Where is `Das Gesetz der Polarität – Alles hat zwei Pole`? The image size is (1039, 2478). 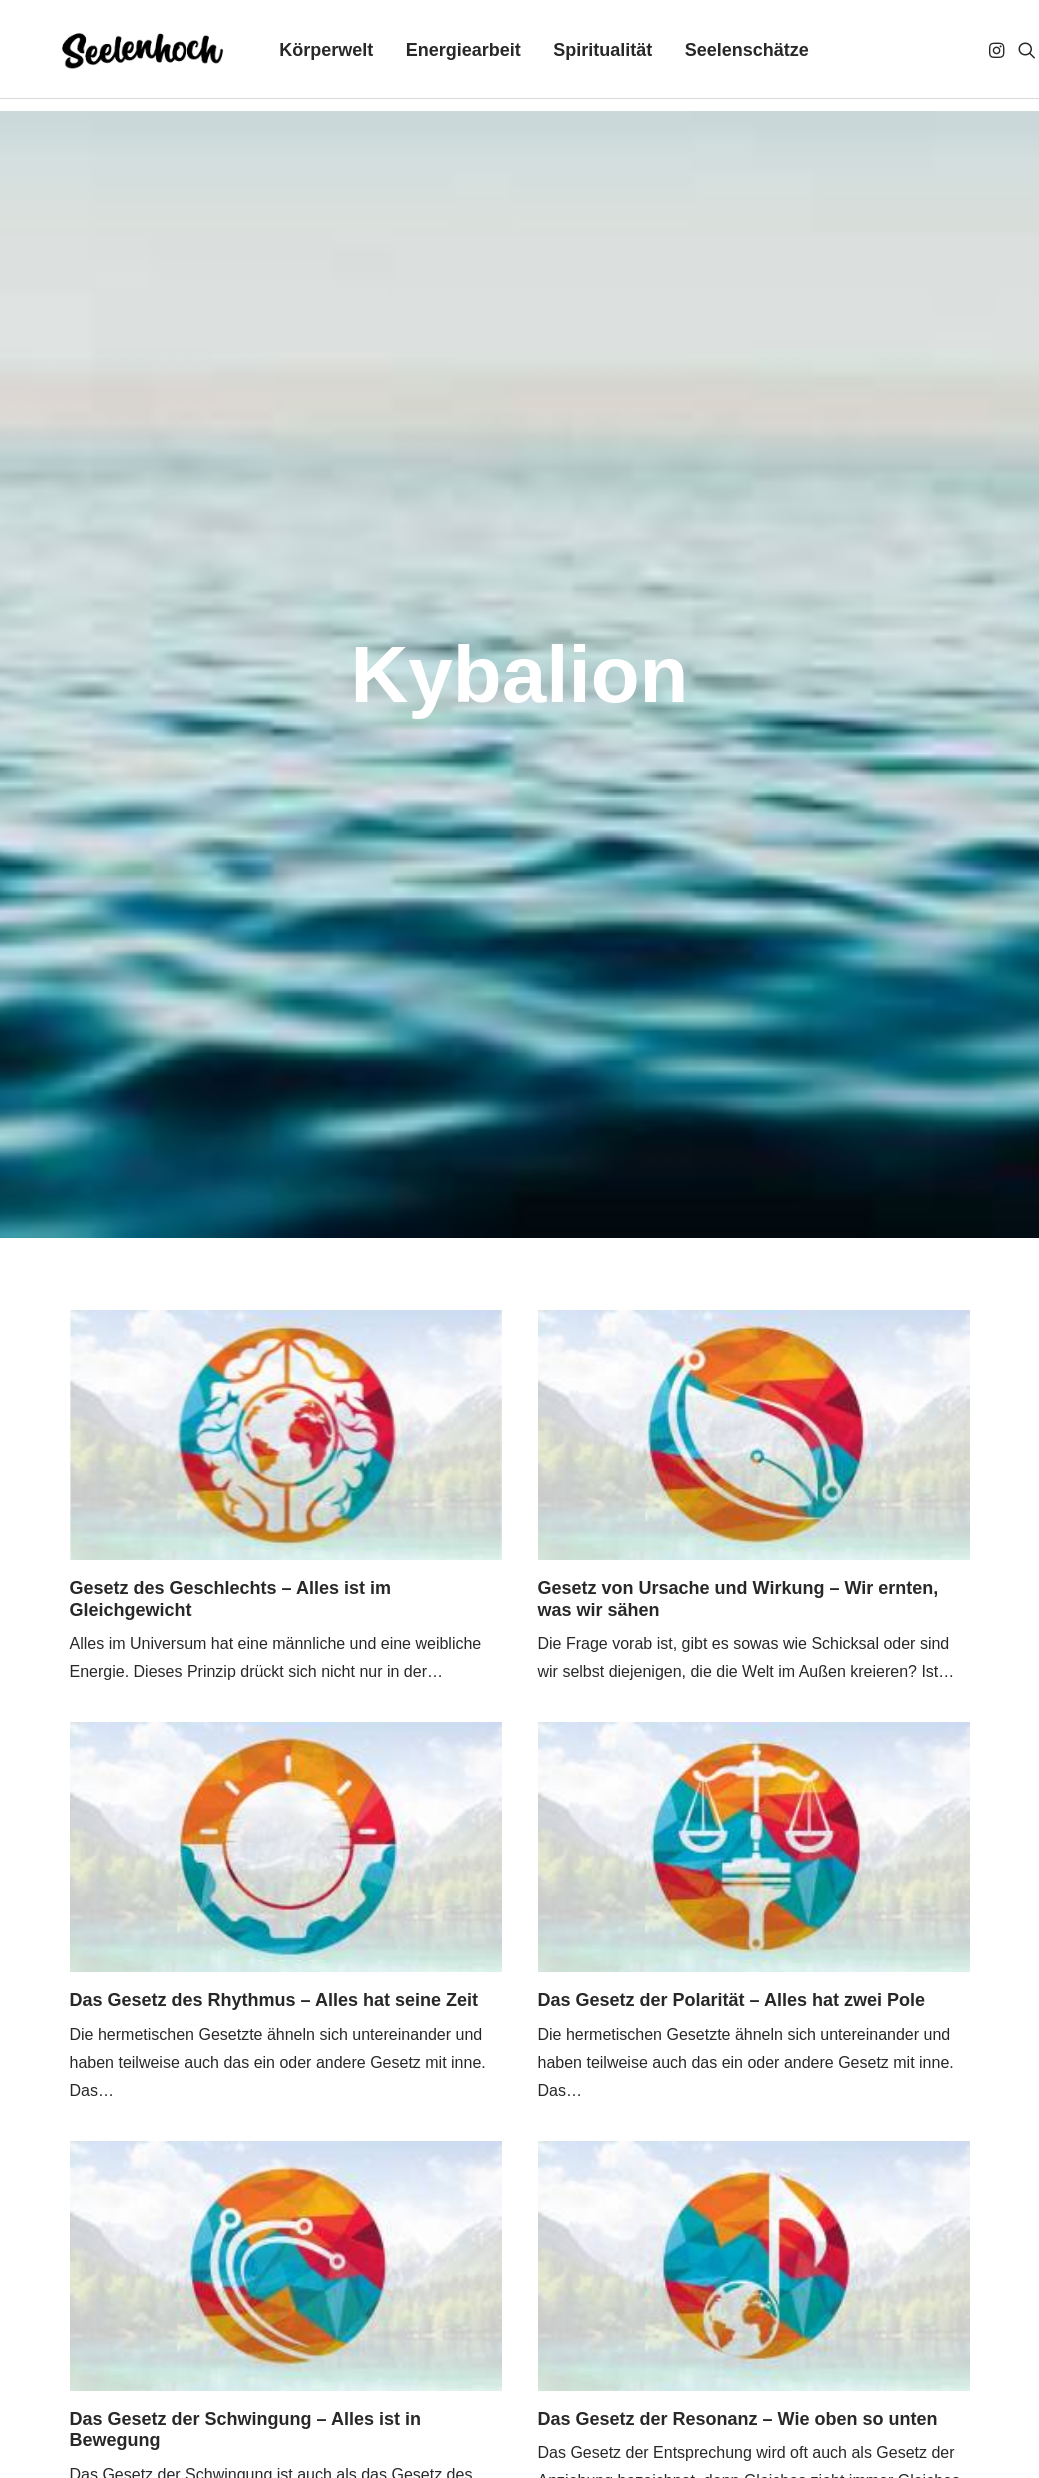
Das Gesetz der Polarität – Alles hat zwei Pole is located at coordinates (731, 1122).